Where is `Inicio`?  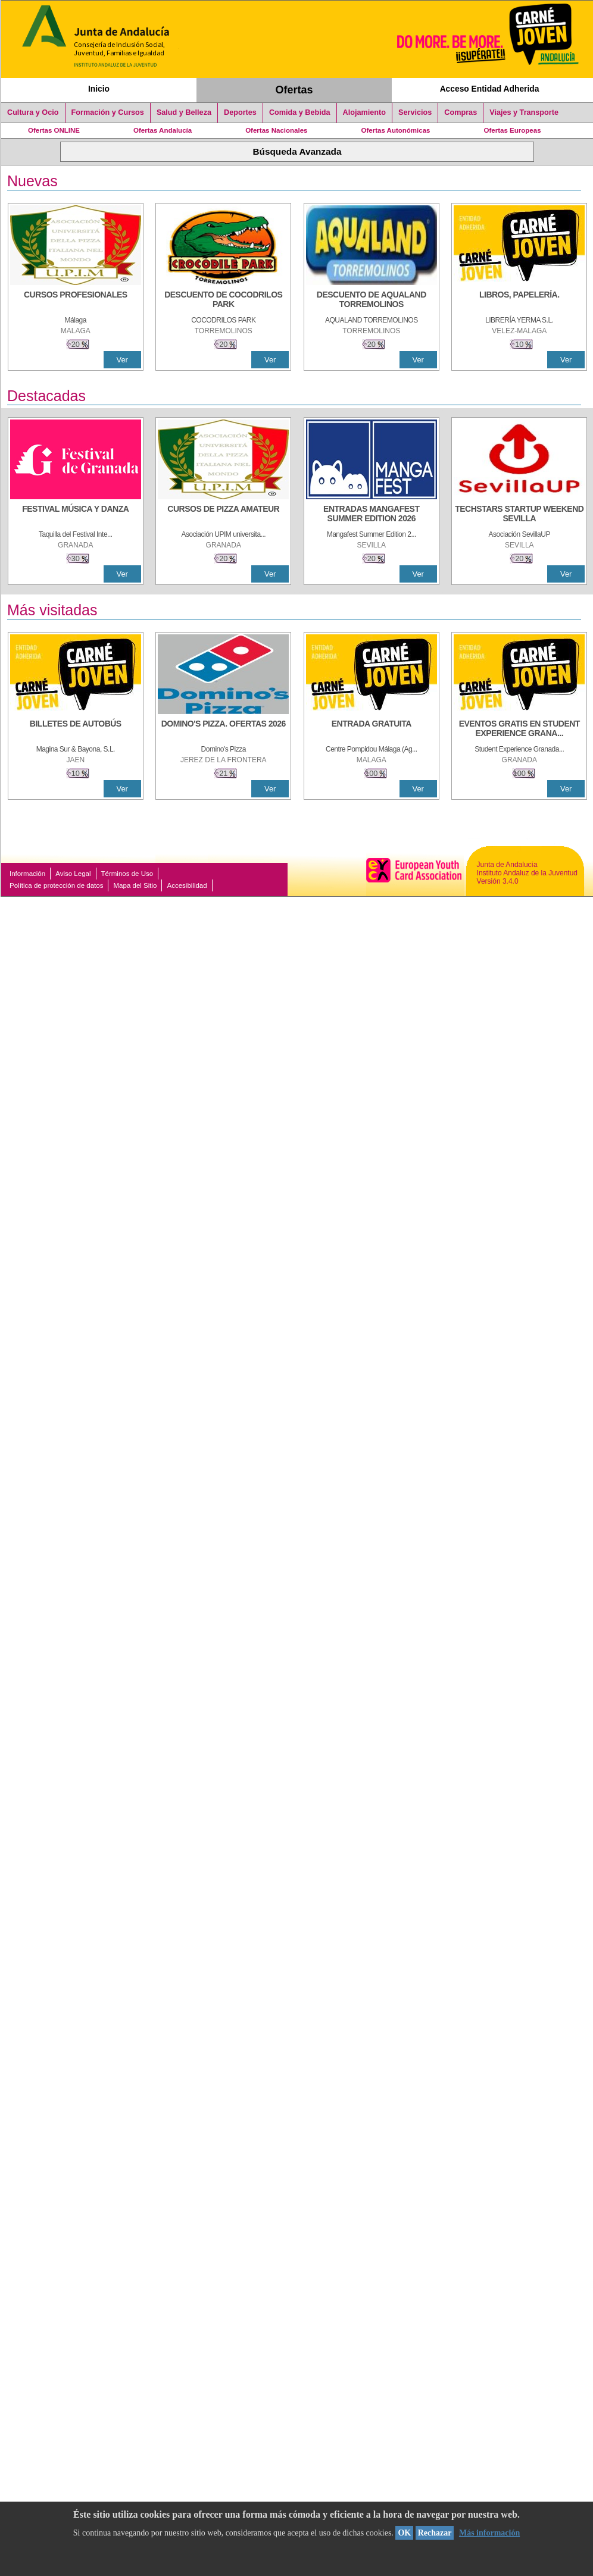
Inicio is located at coordinates (99, 88).